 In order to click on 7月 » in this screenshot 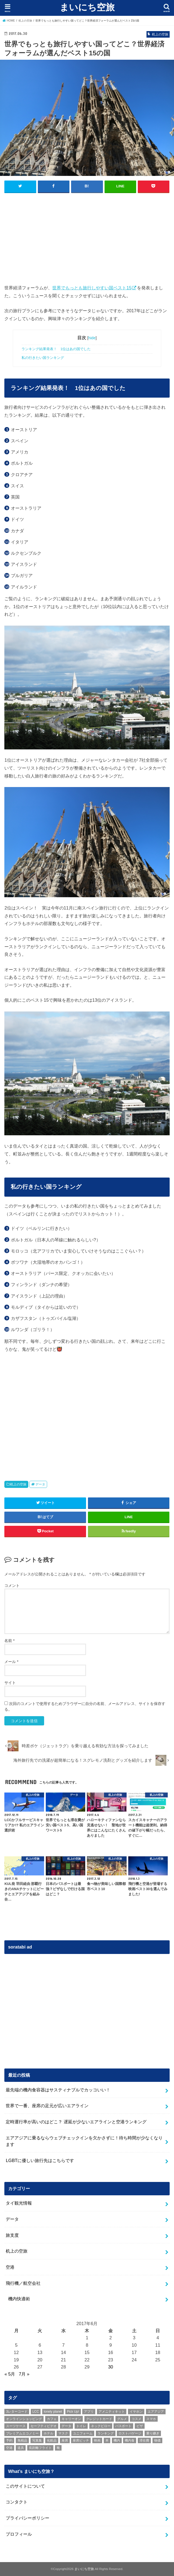, I will do `click(24, 2373)`.